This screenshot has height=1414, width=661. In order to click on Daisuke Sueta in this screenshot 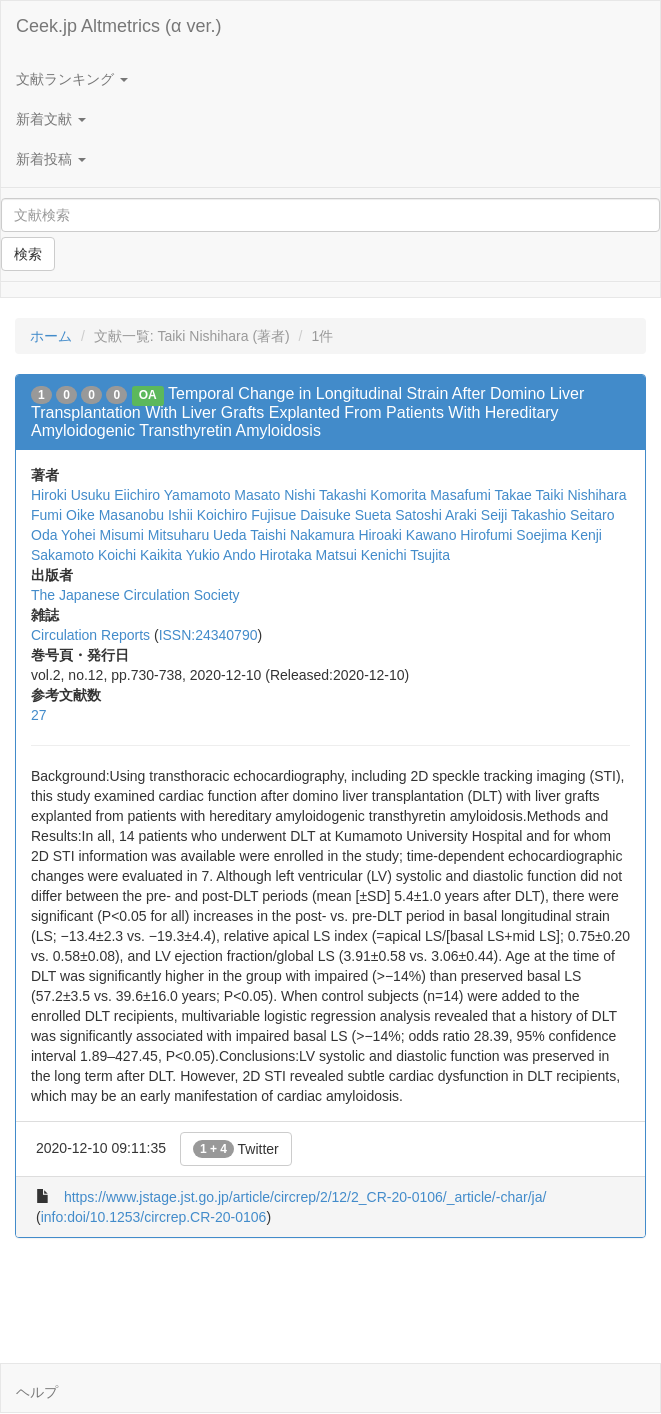, I will do `click(345, 515)`.